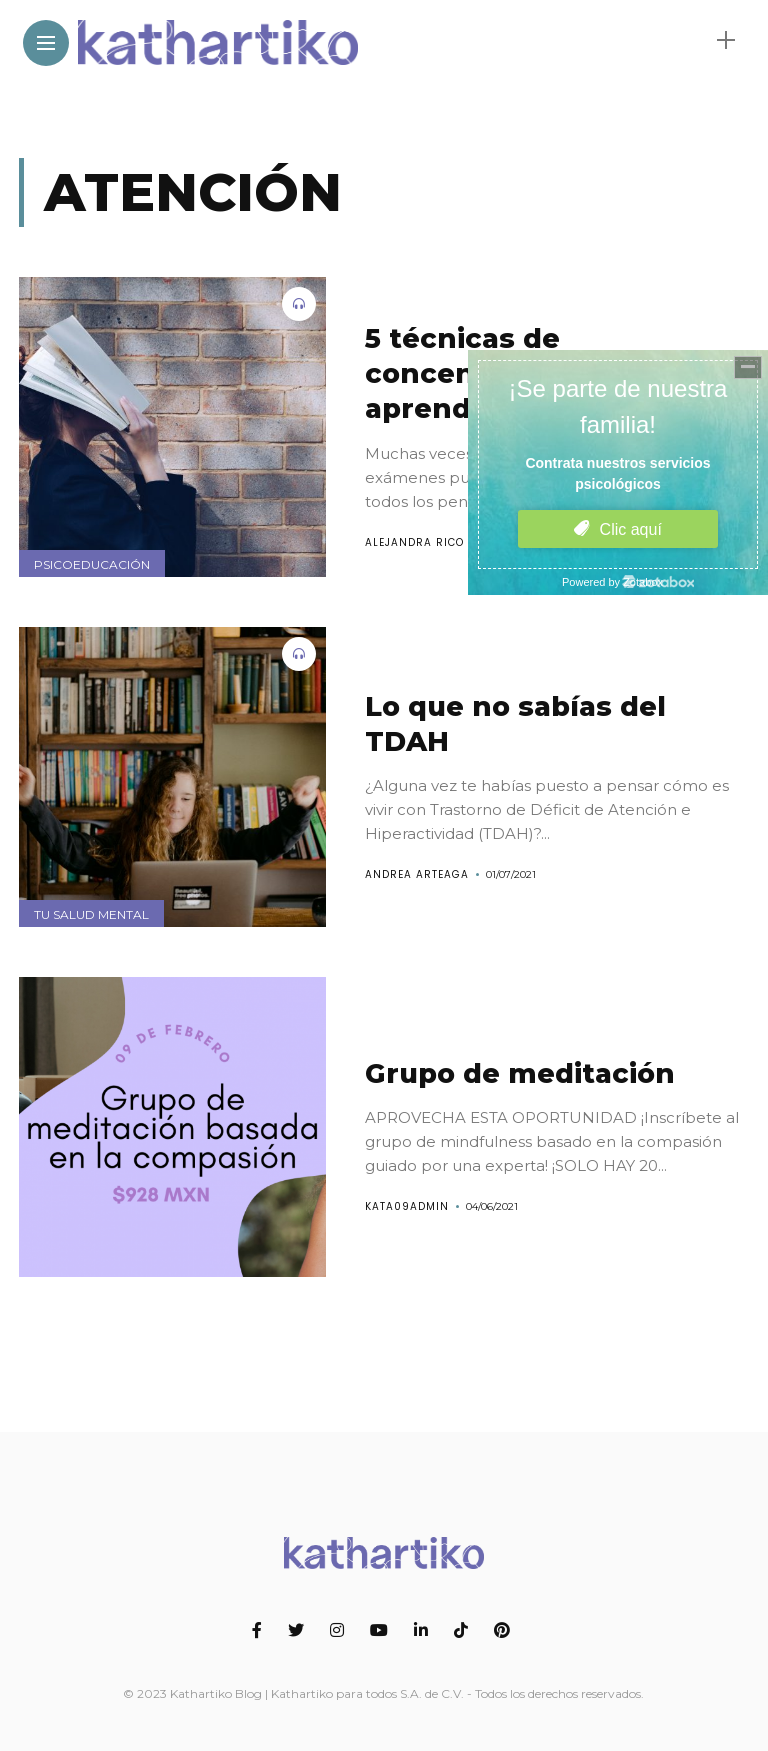  What do you see at coordinates (92, 564) in the screenshot?
I see `Psicoeducación` at bounding box center [92, 564].